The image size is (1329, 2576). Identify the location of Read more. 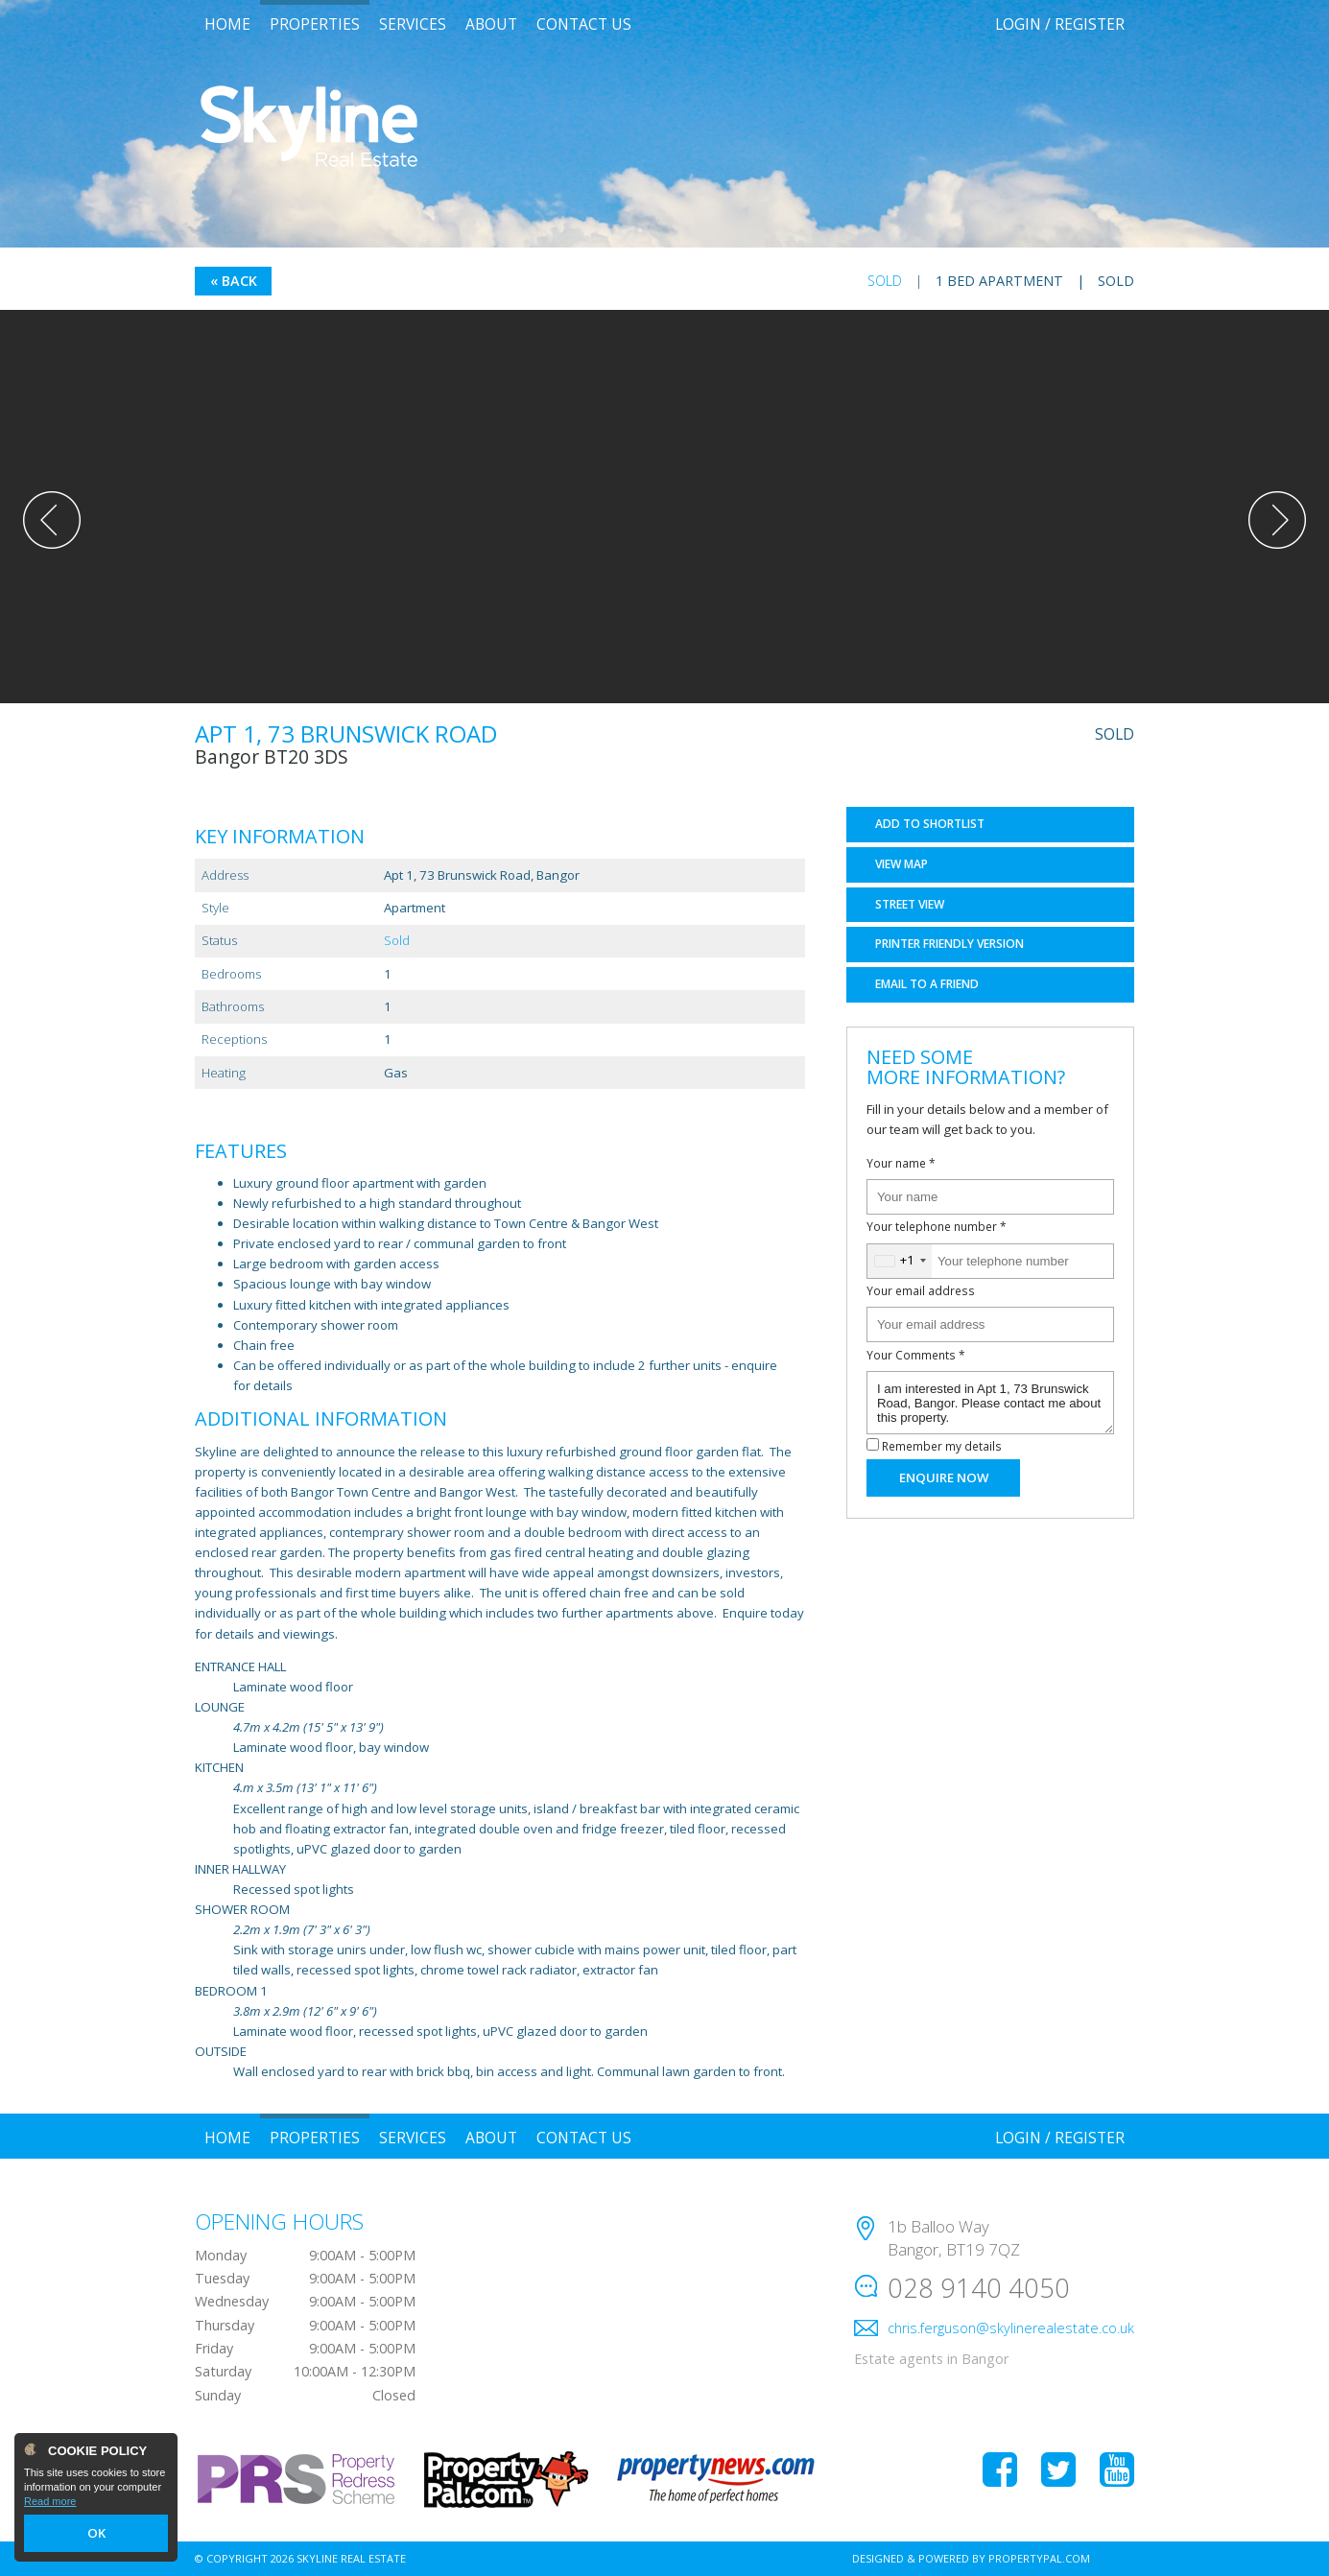
(50, 2505).